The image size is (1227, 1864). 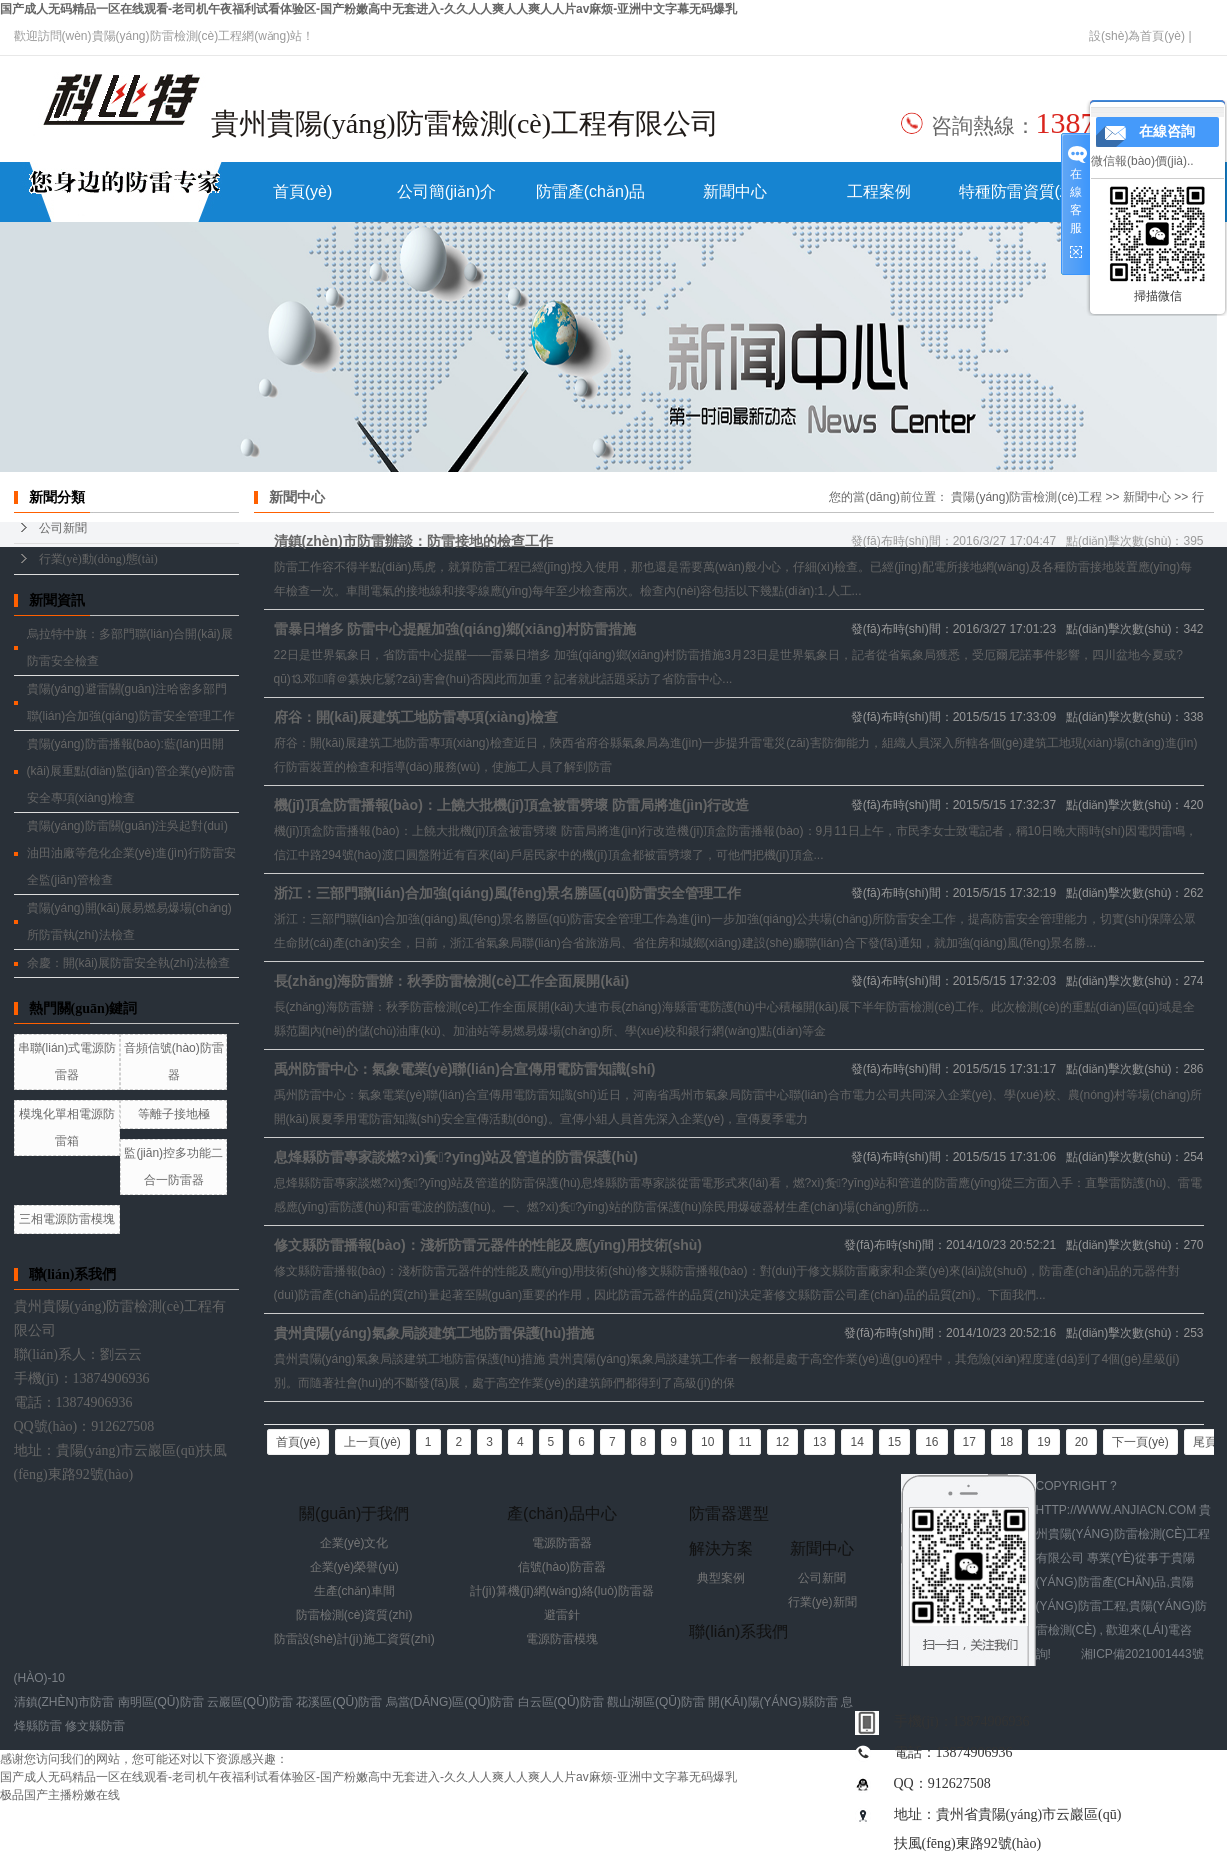 I want to click on 20, so click(x=1081, y=1442).